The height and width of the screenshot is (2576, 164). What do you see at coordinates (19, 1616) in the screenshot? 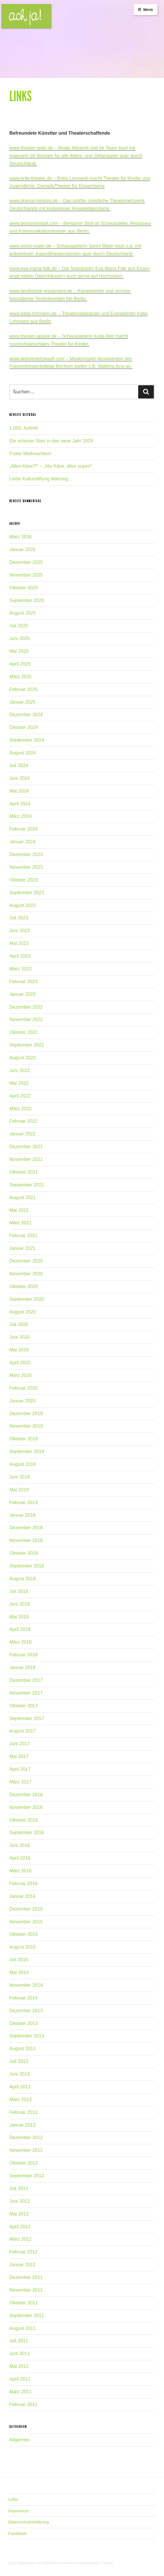
I see `Mai 2018` at bounding box center [19, 1616].